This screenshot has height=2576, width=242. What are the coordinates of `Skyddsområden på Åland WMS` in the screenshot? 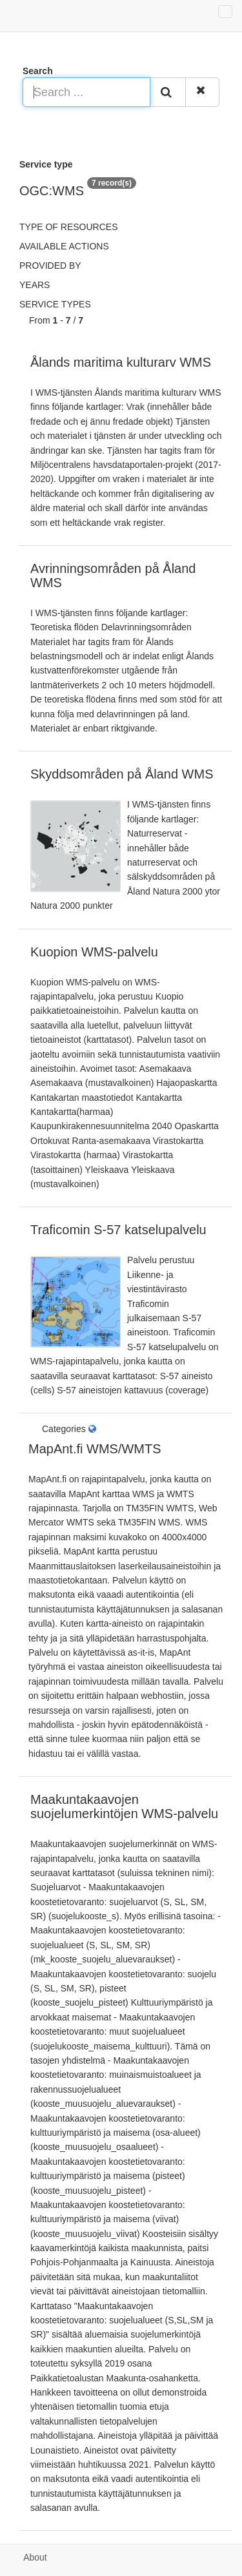 It's located at (121, 774).